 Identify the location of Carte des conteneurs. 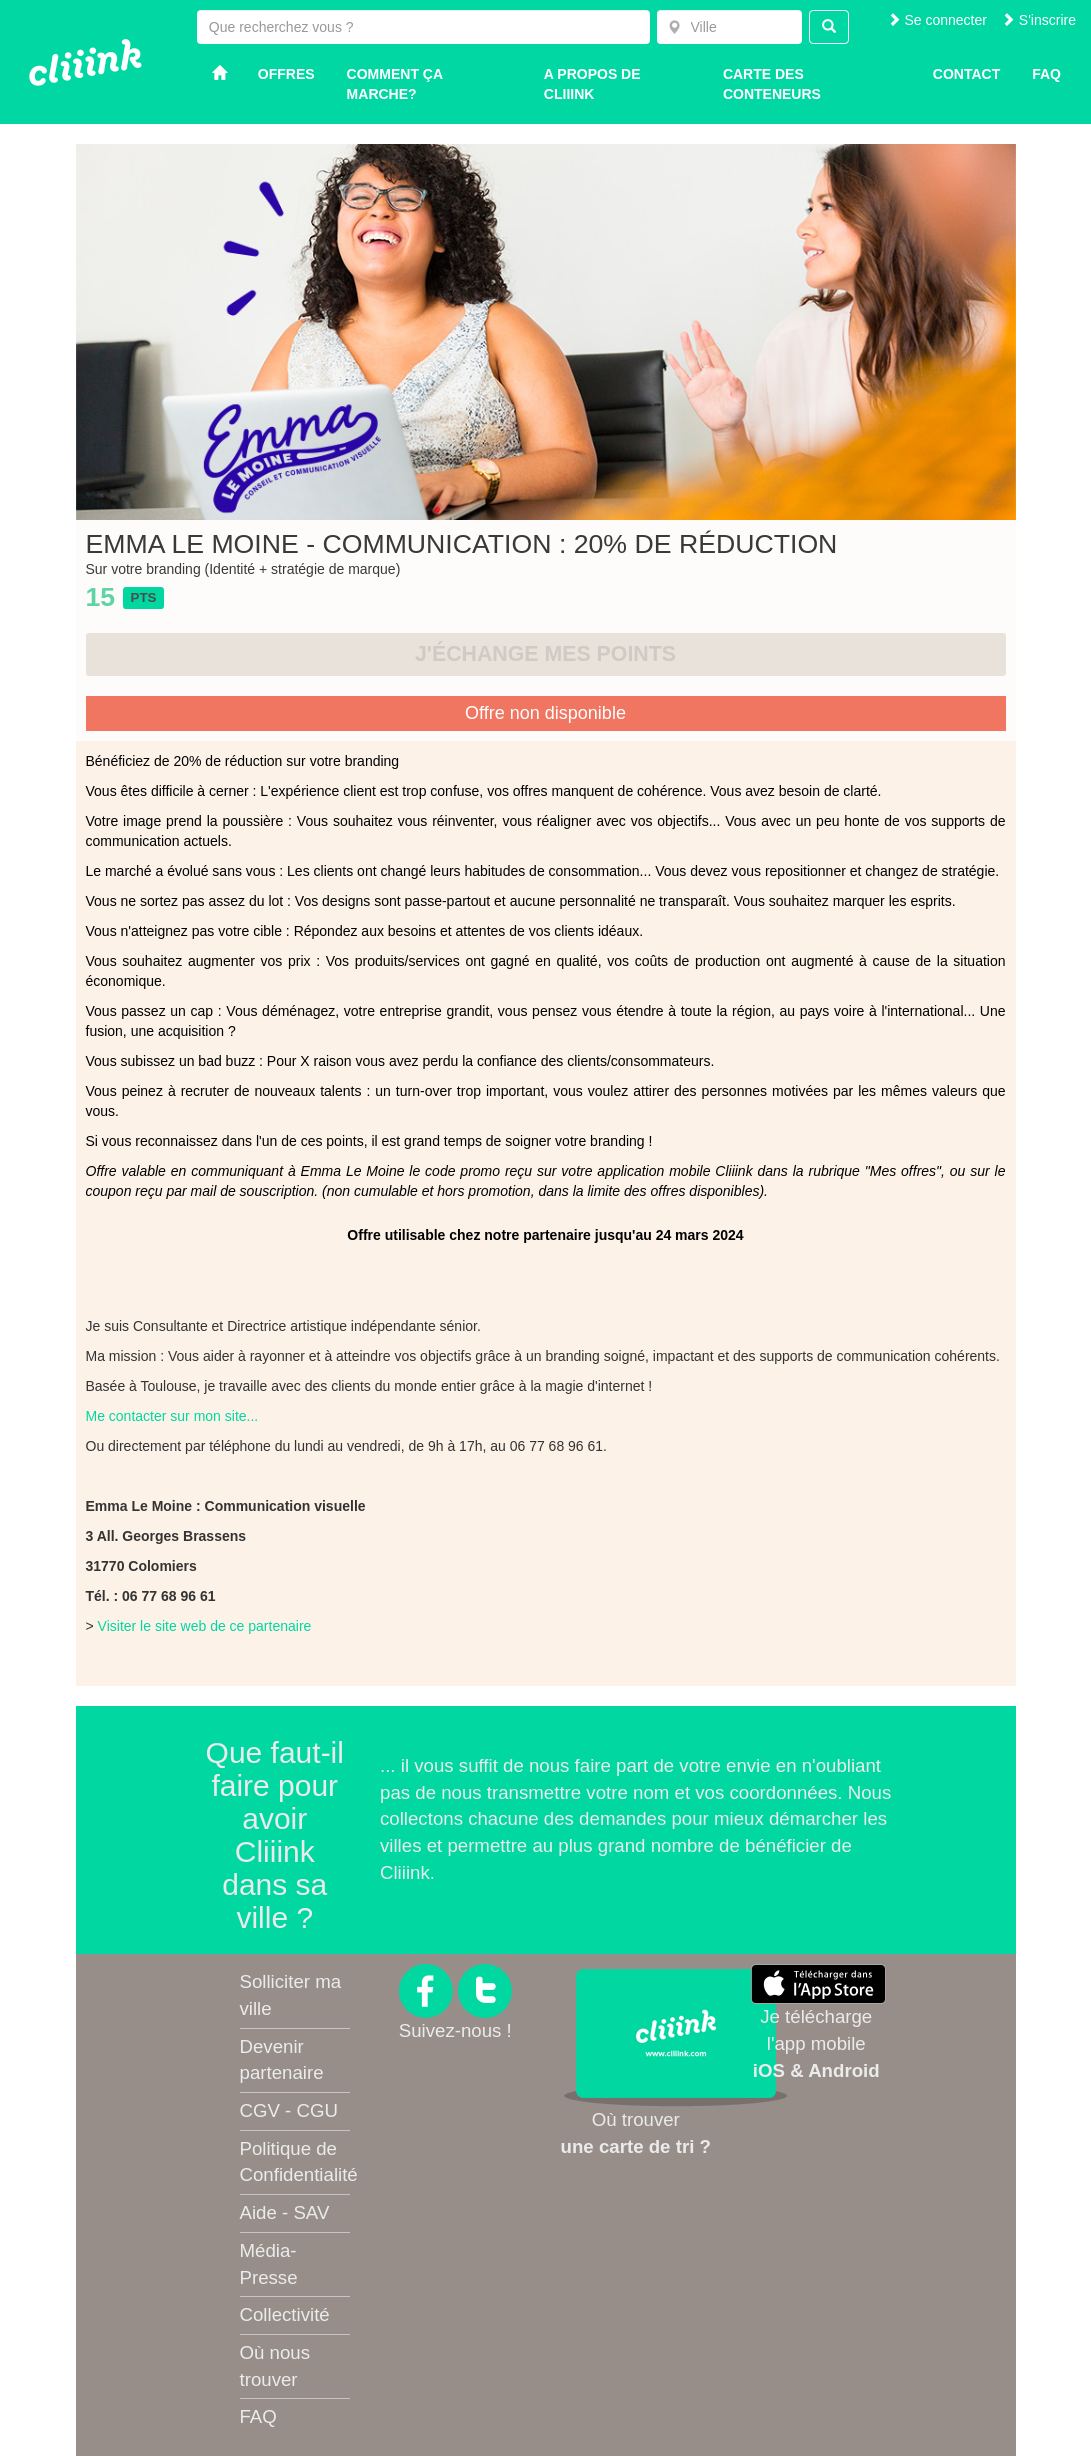
(772, 84).